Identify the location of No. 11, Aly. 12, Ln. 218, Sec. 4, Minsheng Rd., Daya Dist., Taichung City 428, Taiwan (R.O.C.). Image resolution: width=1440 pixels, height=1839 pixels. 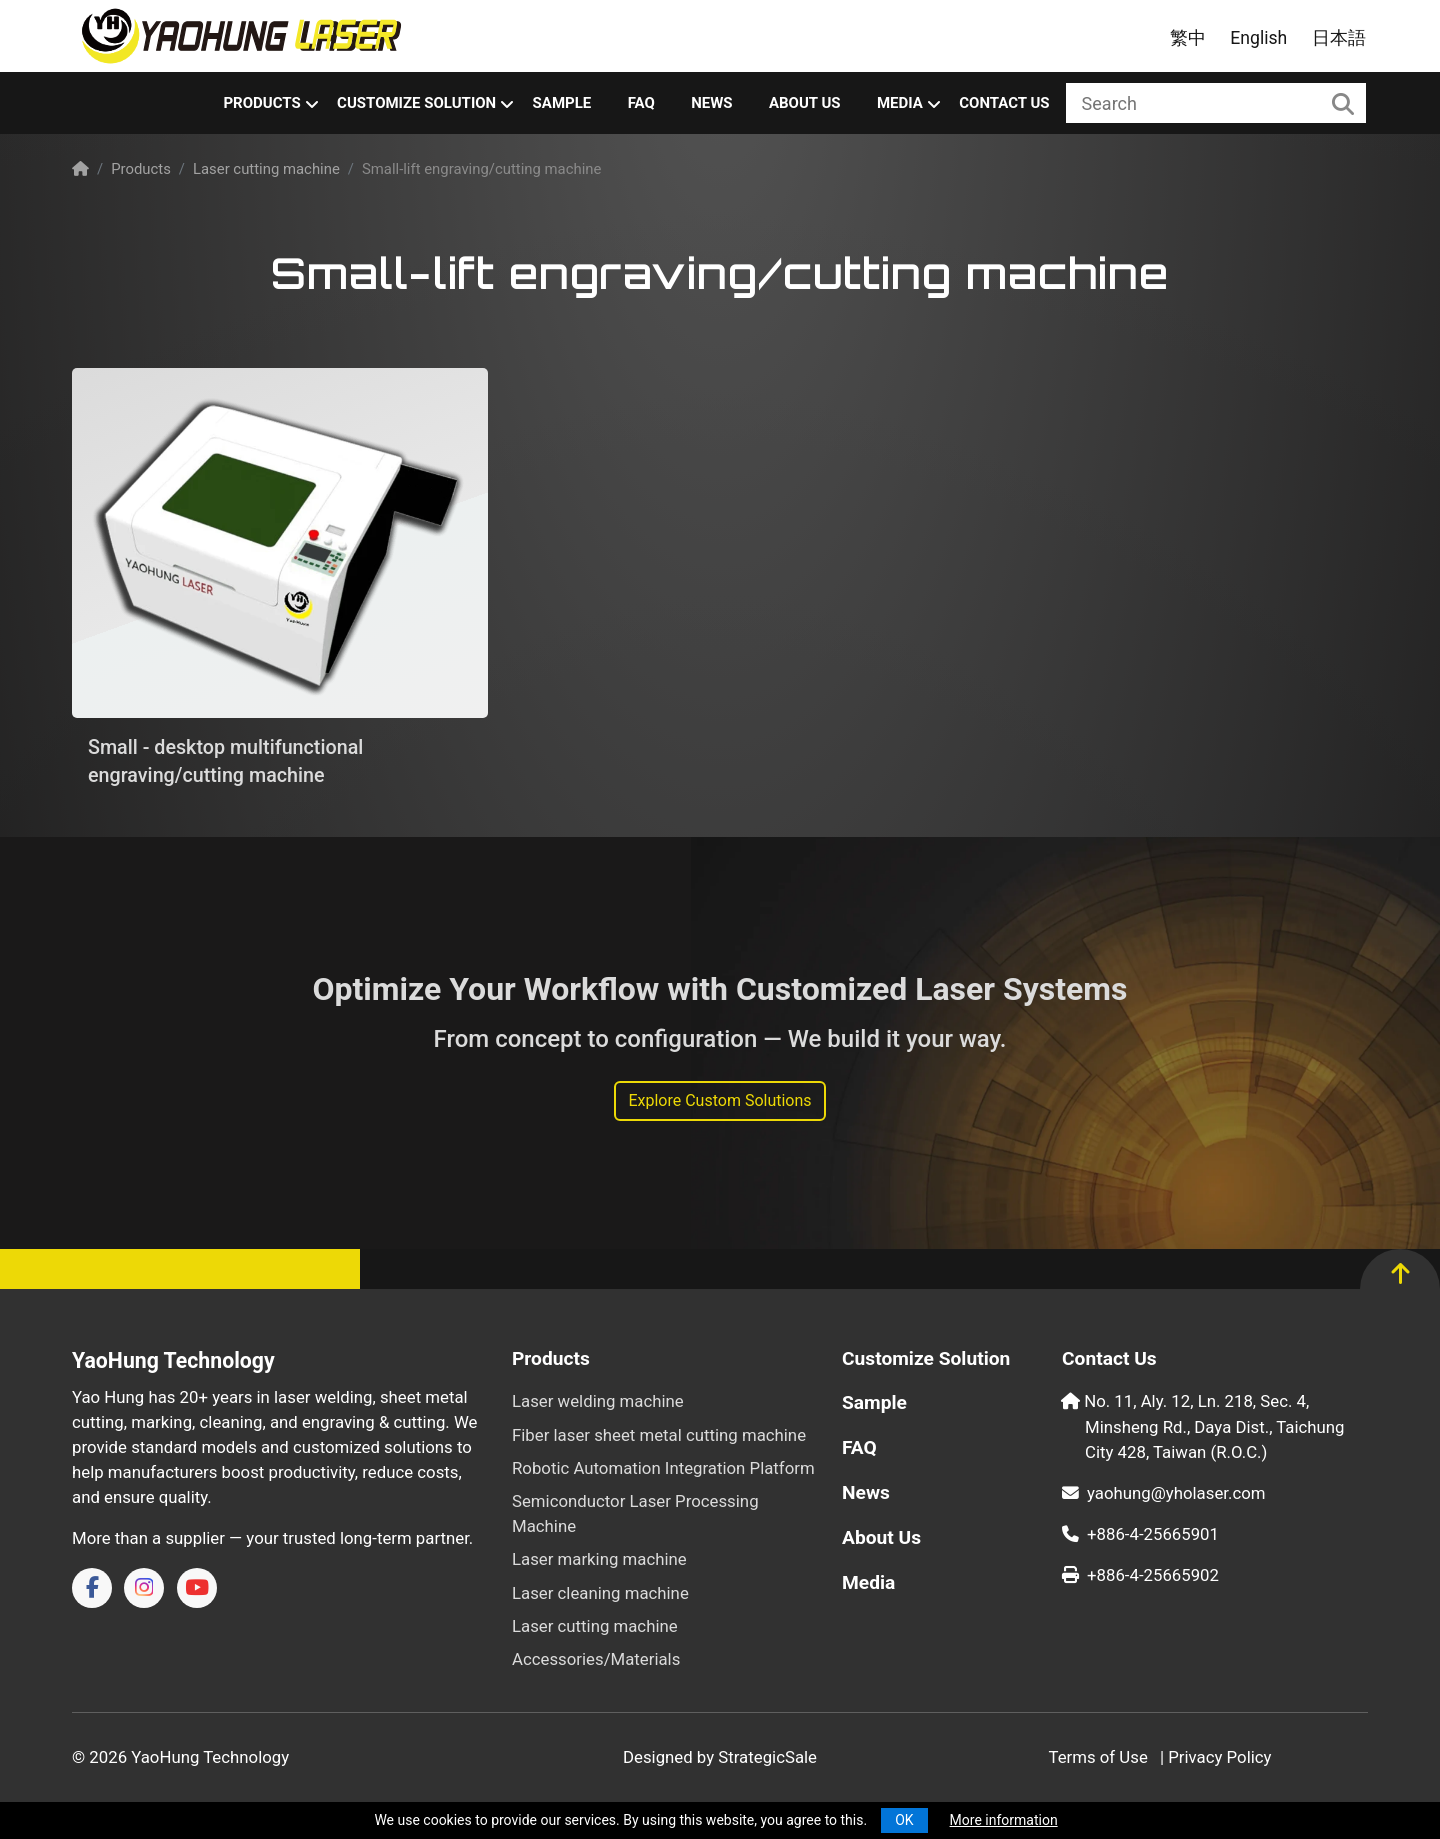
(1214, 1426).